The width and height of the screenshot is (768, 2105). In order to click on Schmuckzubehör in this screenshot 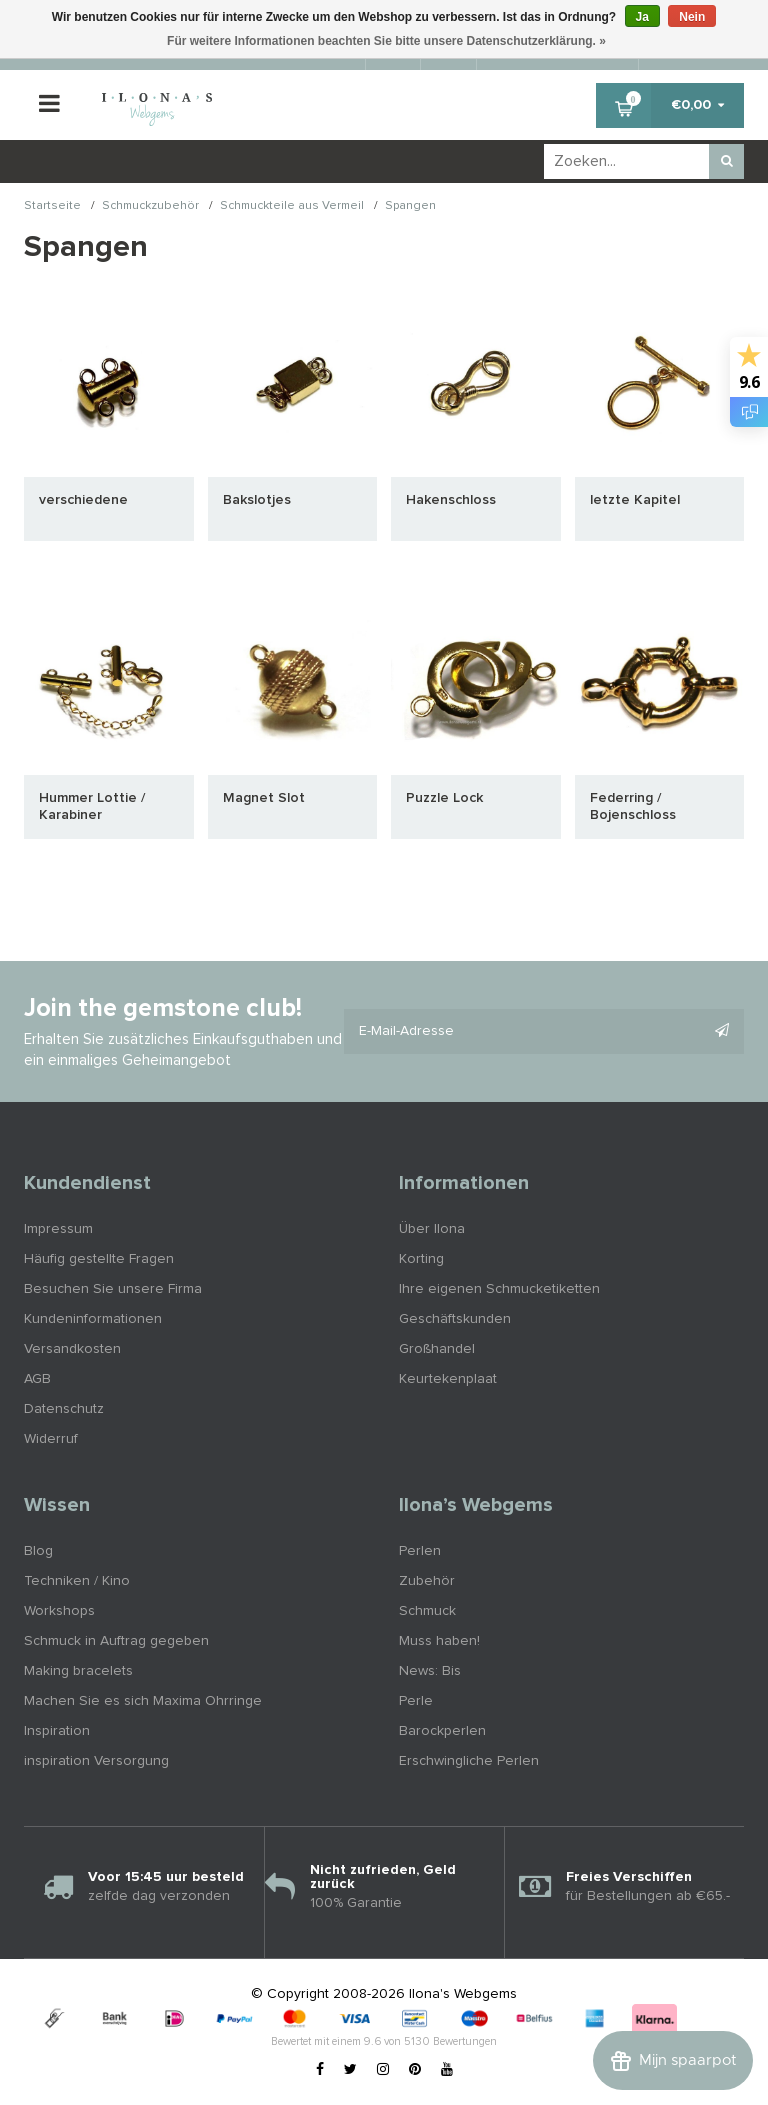, I will do `click(150, 207)`.